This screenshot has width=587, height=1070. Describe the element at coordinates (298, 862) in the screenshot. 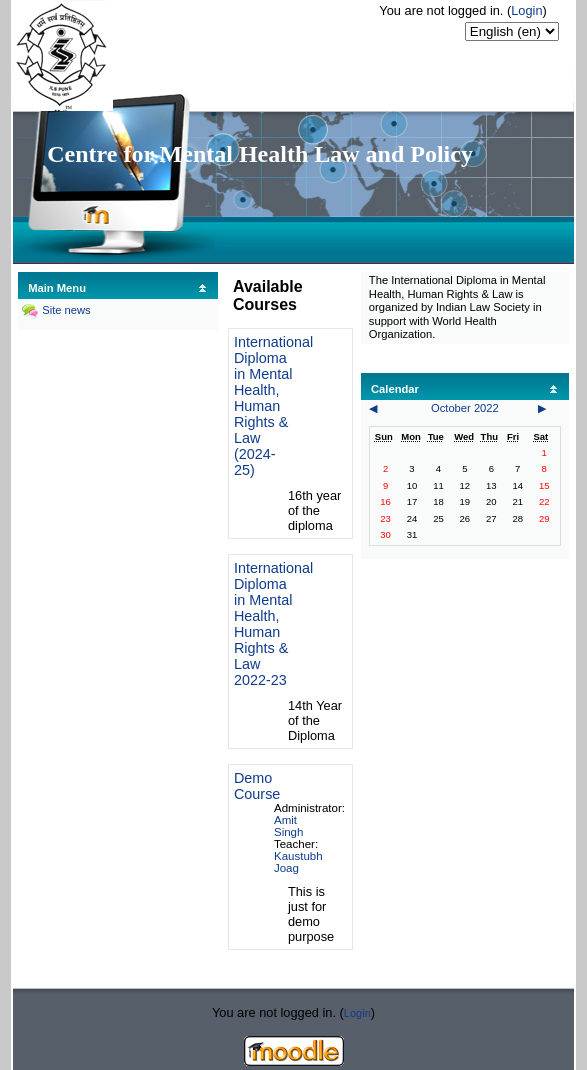

I see `Kaustubh Joag` at that location.